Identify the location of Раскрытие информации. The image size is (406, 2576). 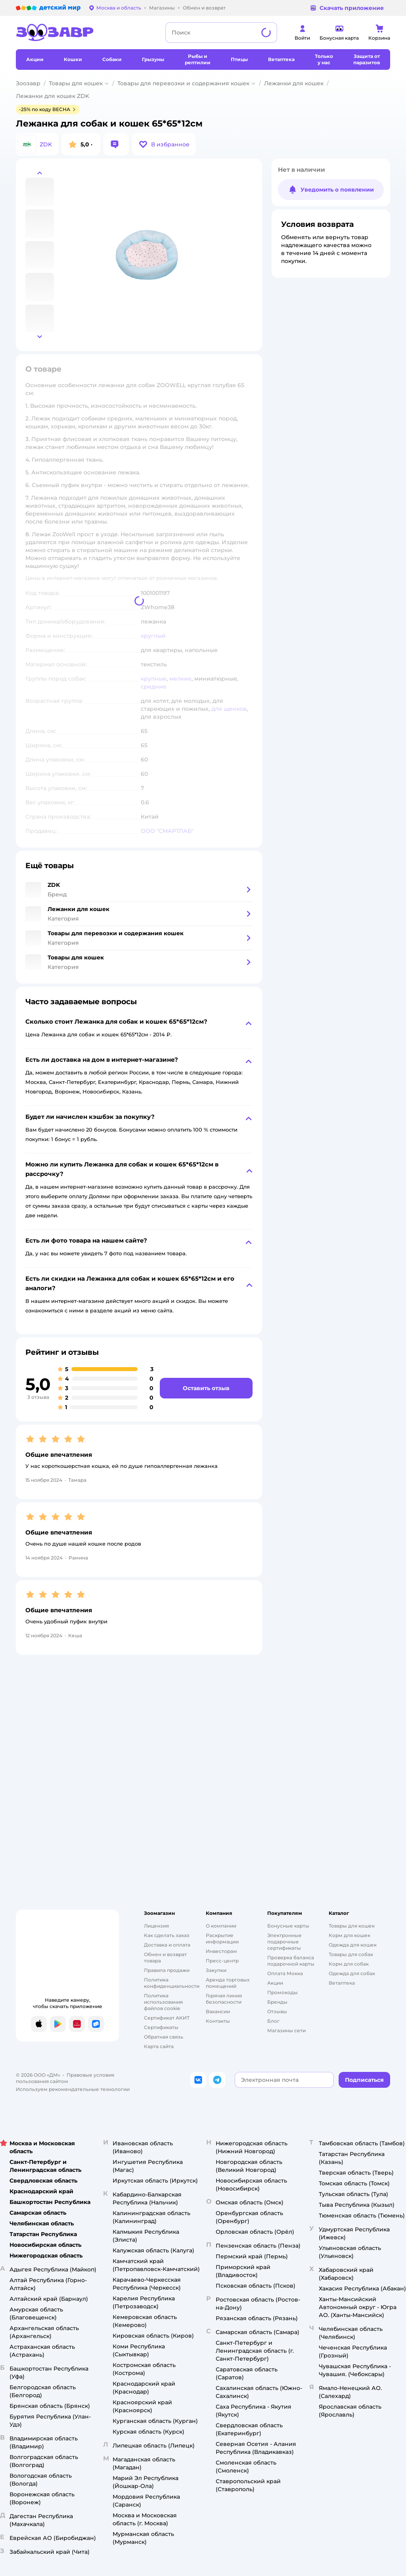
(222, 1938).